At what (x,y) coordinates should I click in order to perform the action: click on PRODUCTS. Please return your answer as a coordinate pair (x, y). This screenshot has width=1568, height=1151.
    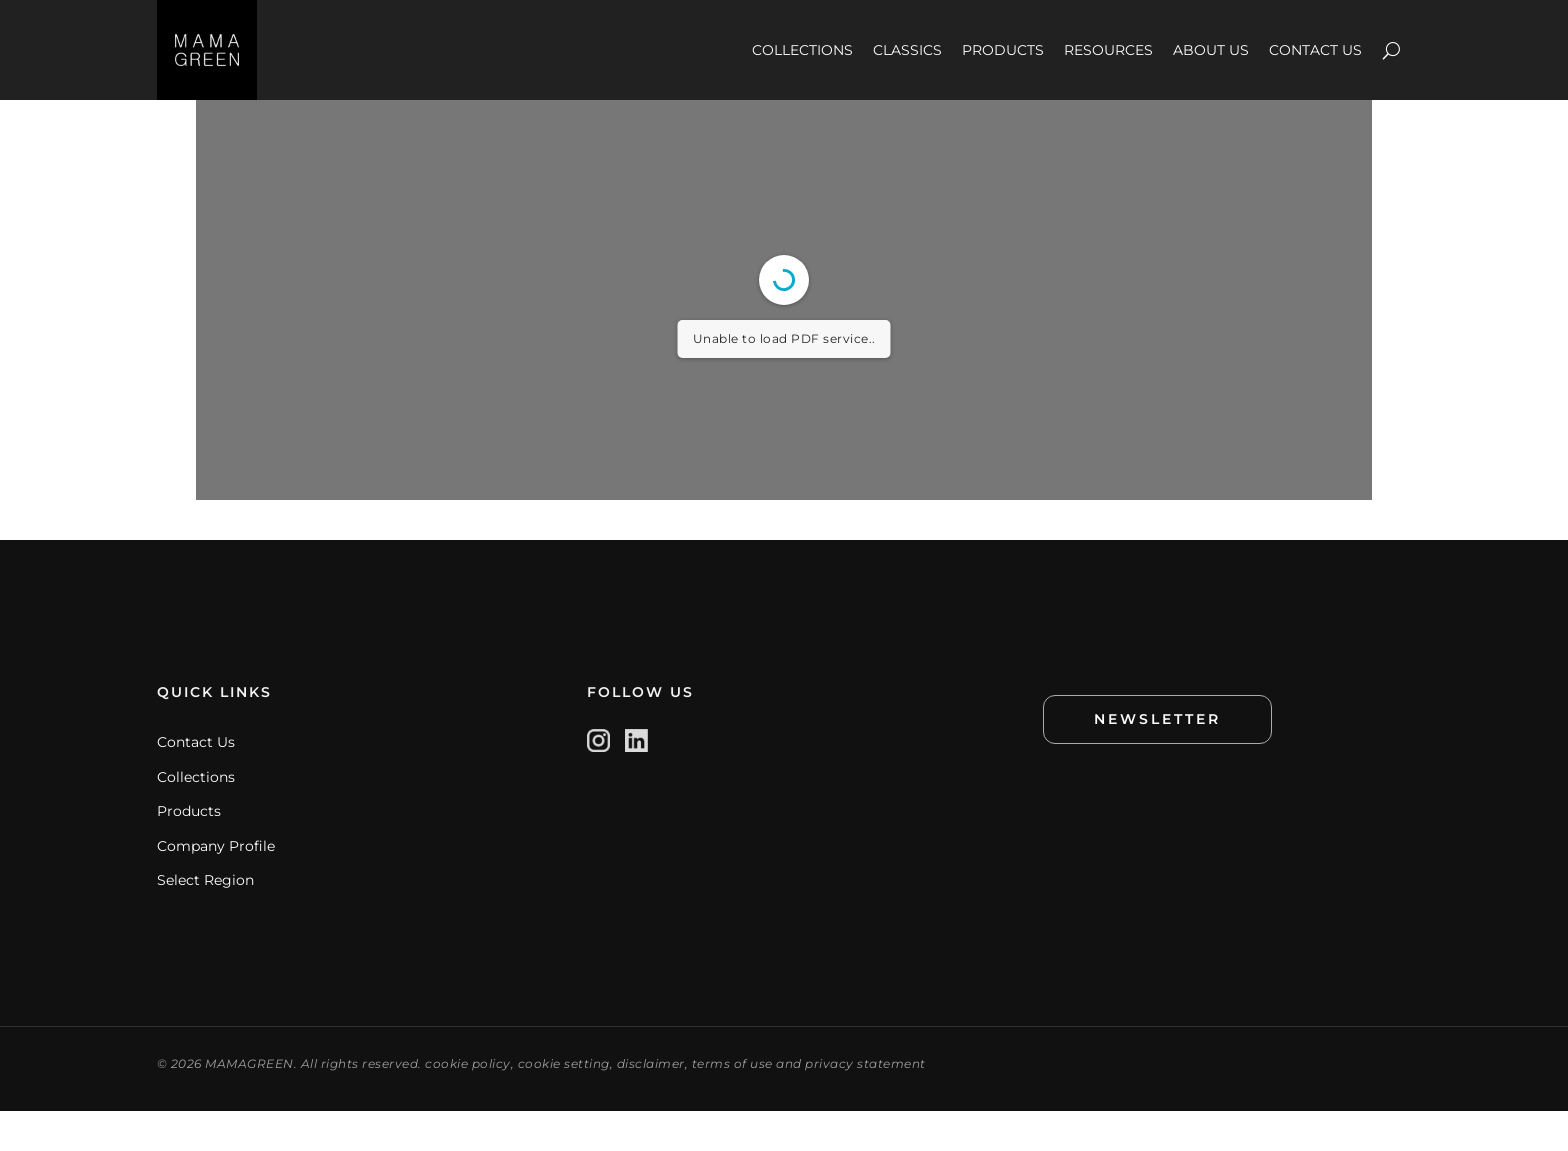
    Looking at the image, I should click on (1003, 50).